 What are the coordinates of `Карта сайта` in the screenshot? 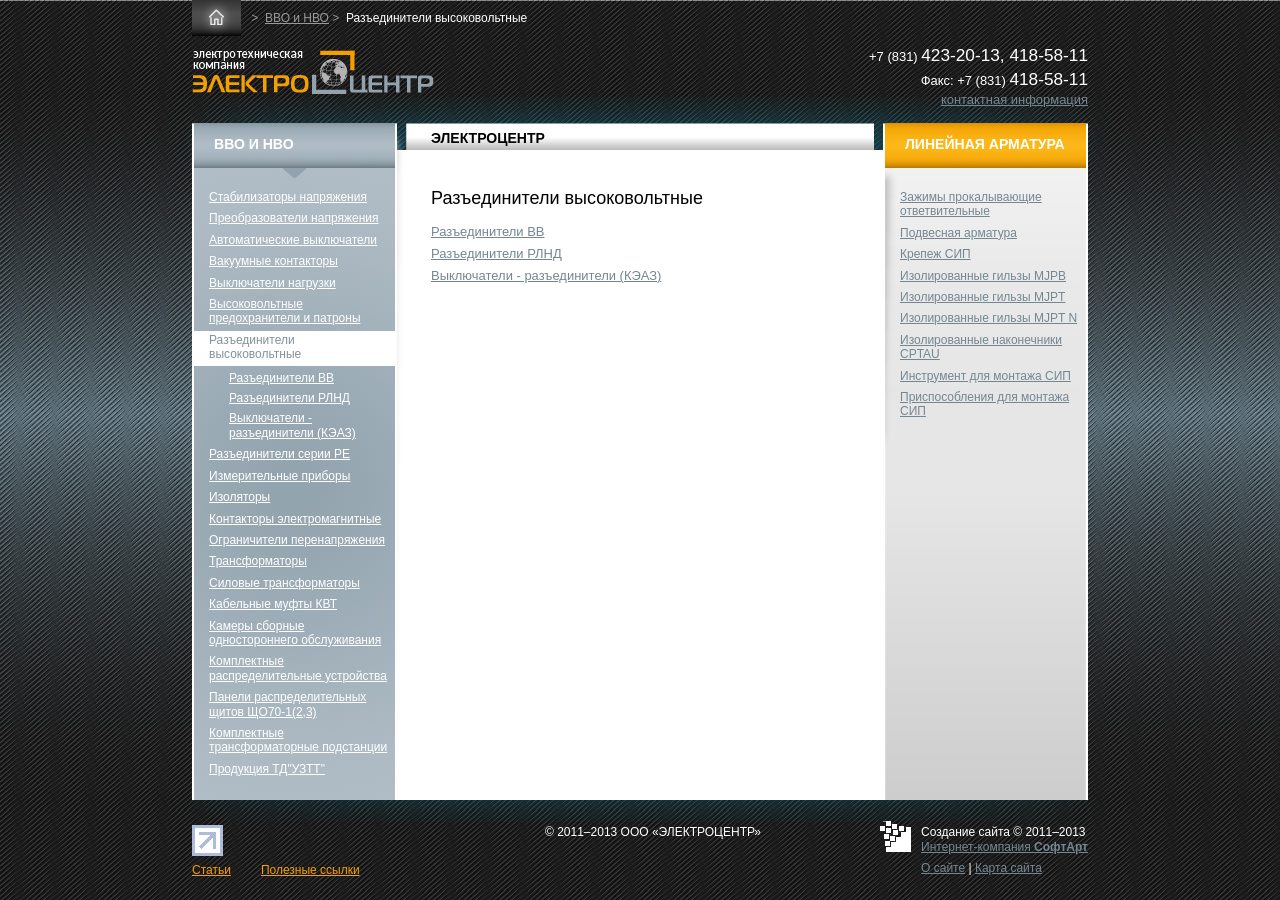 It's located at (1008, 868).